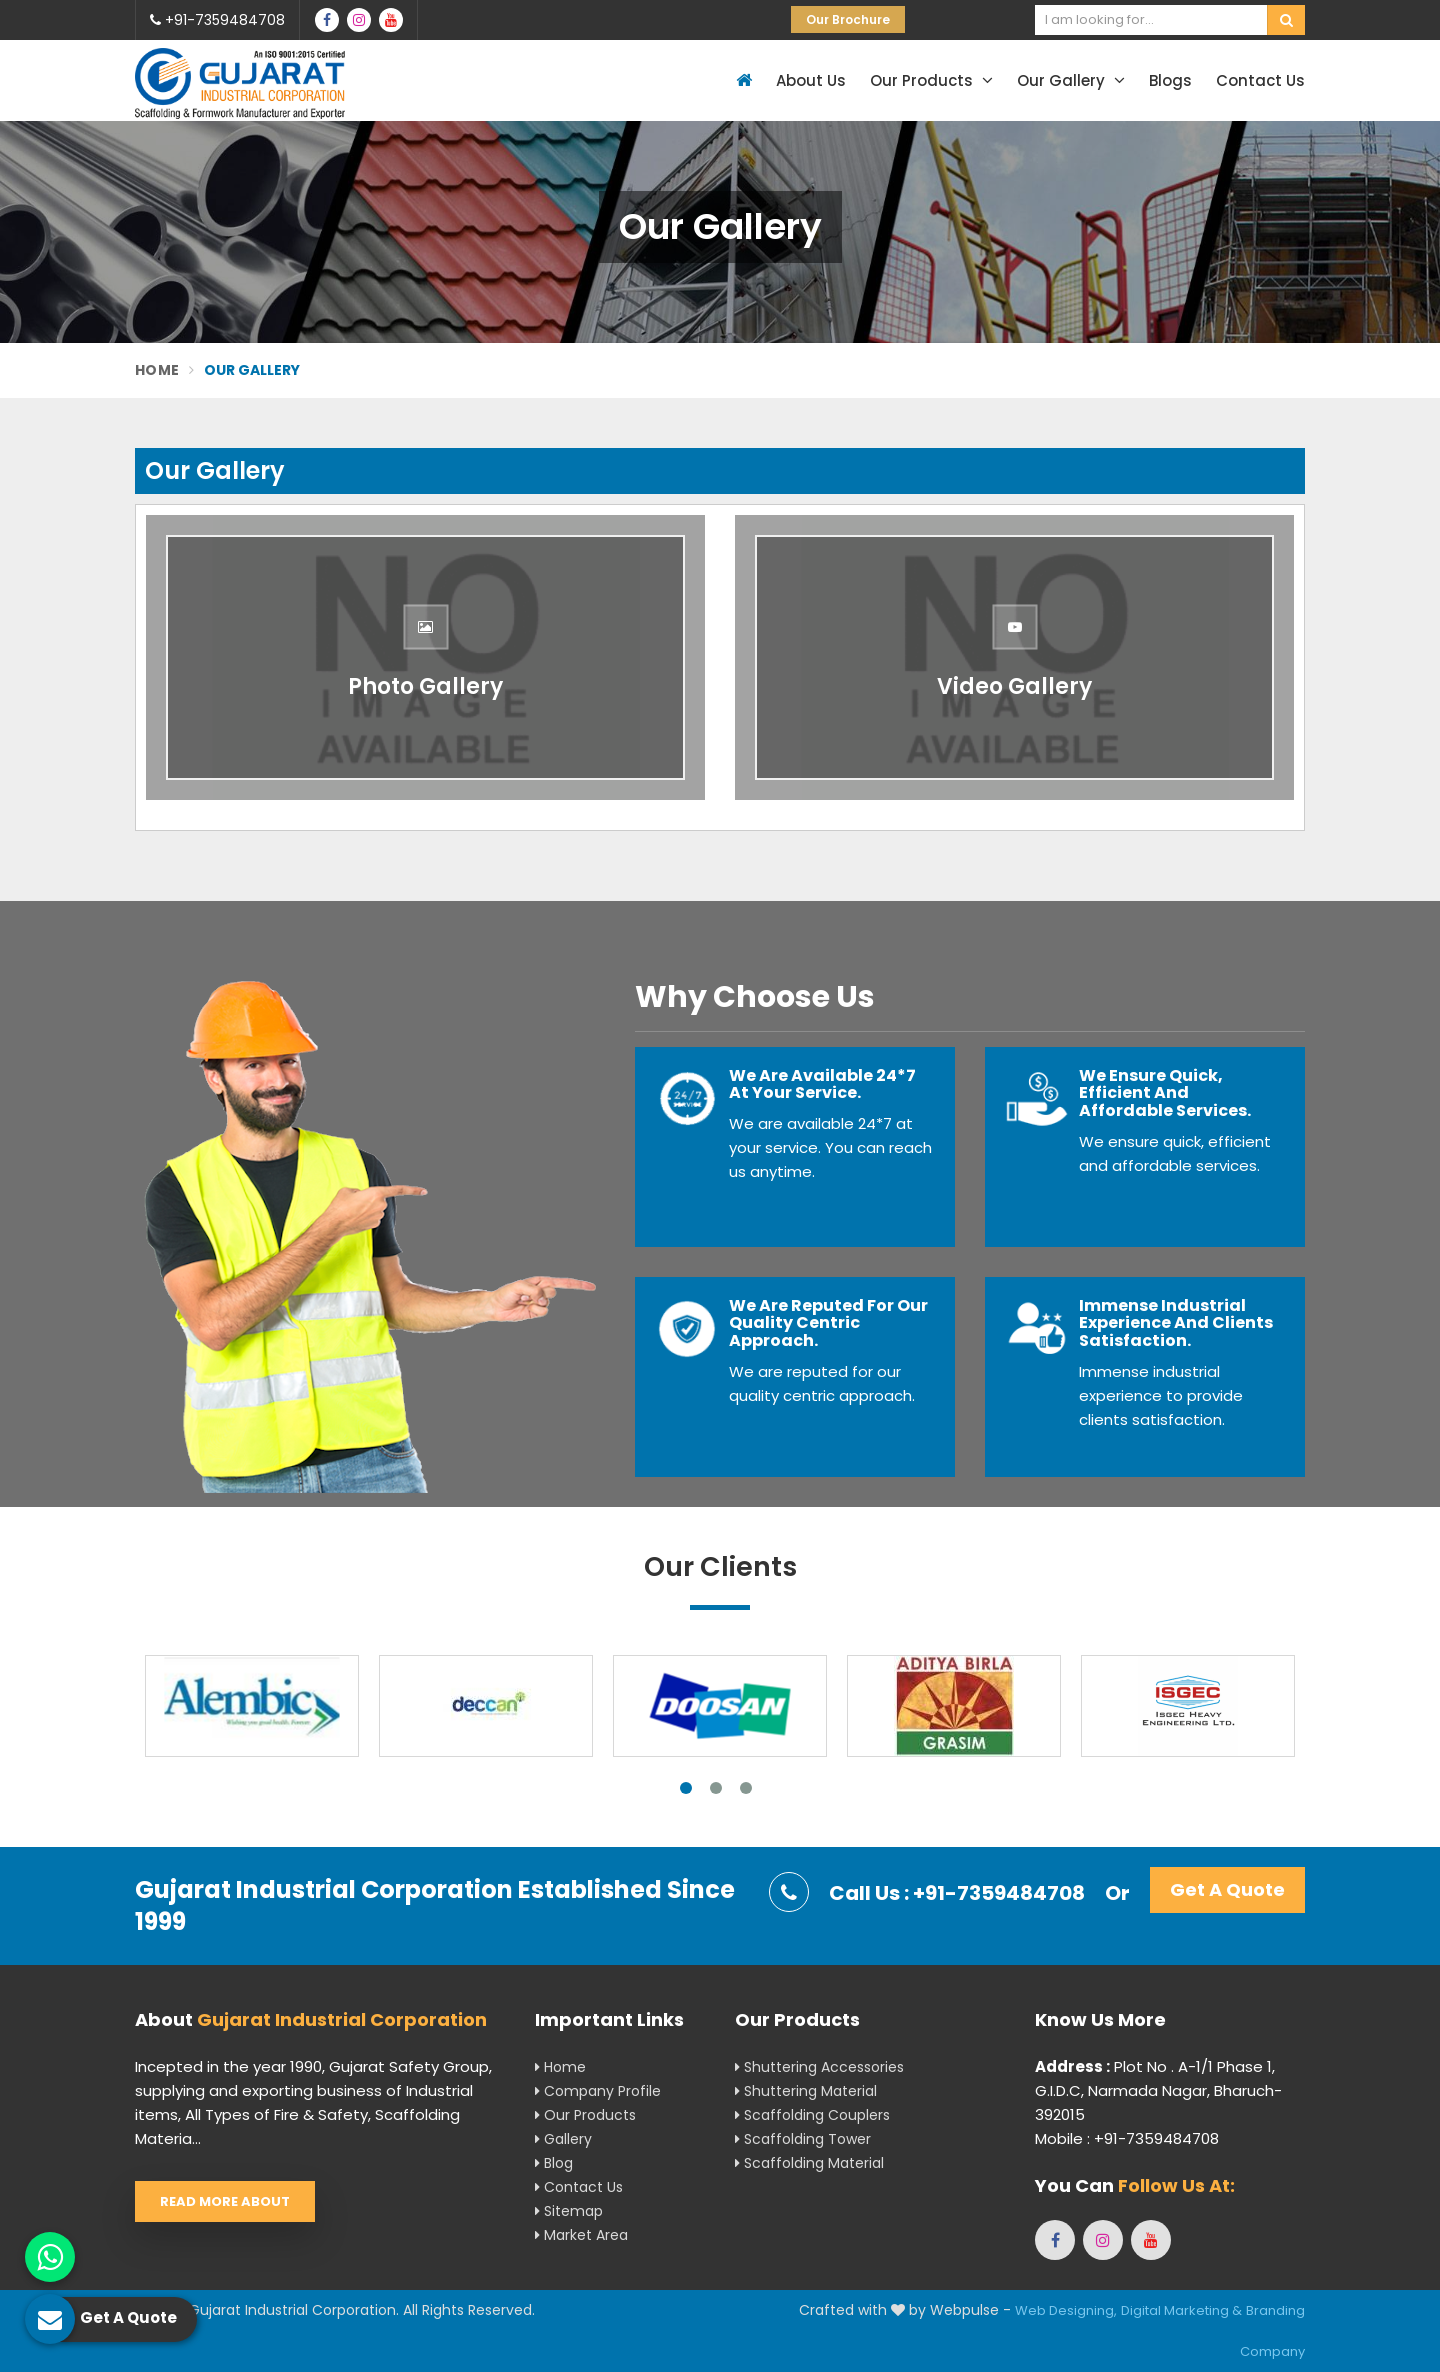  I want to click on Company Profile, so click(598, 2091).